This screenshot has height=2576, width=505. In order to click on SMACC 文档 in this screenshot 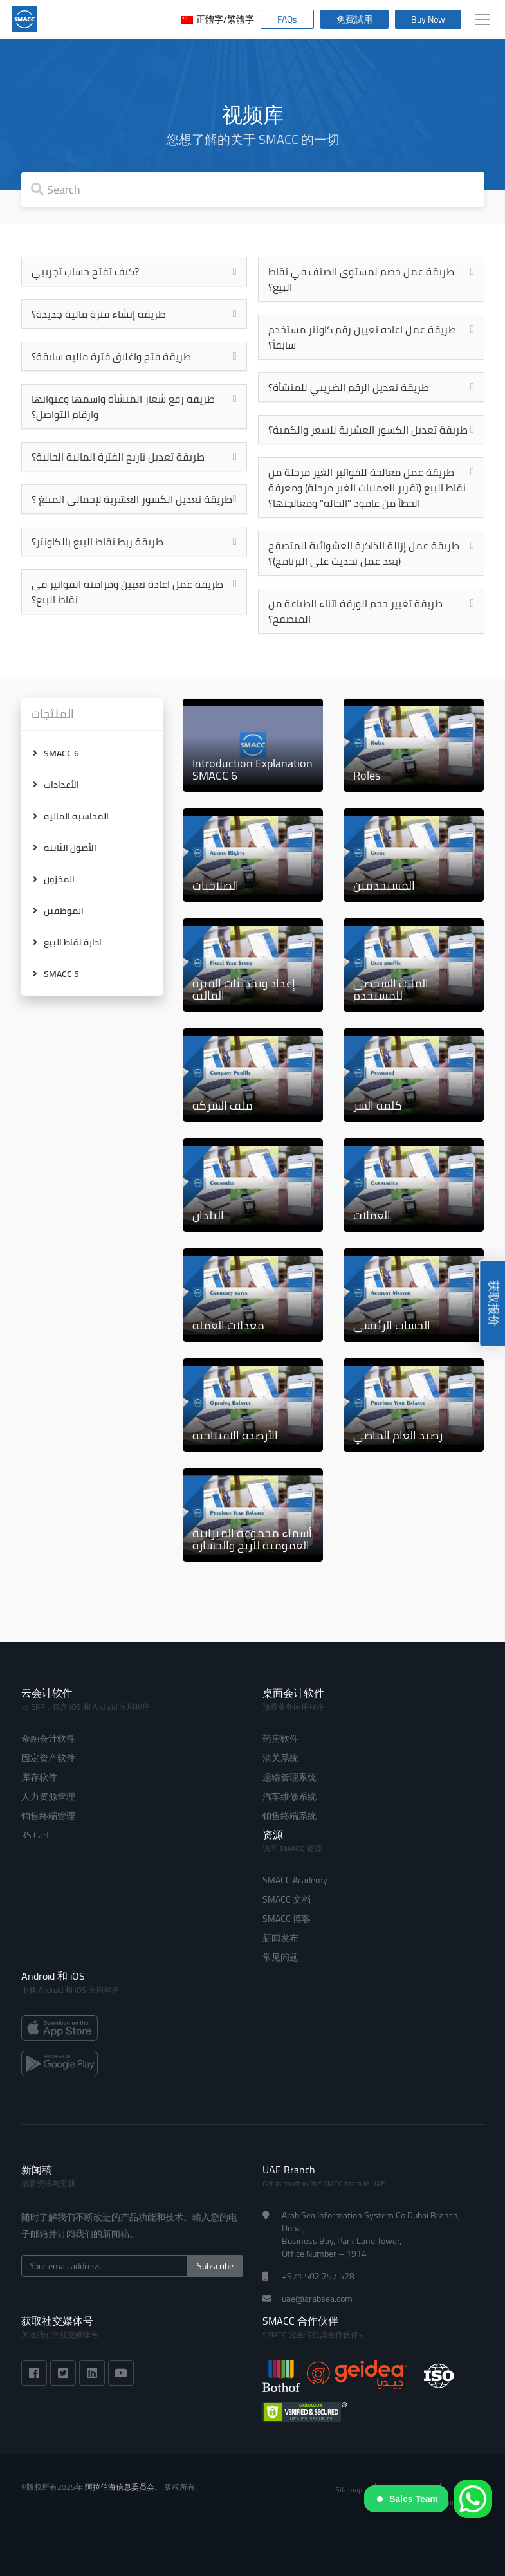, I will do `click(286, 1899)`.